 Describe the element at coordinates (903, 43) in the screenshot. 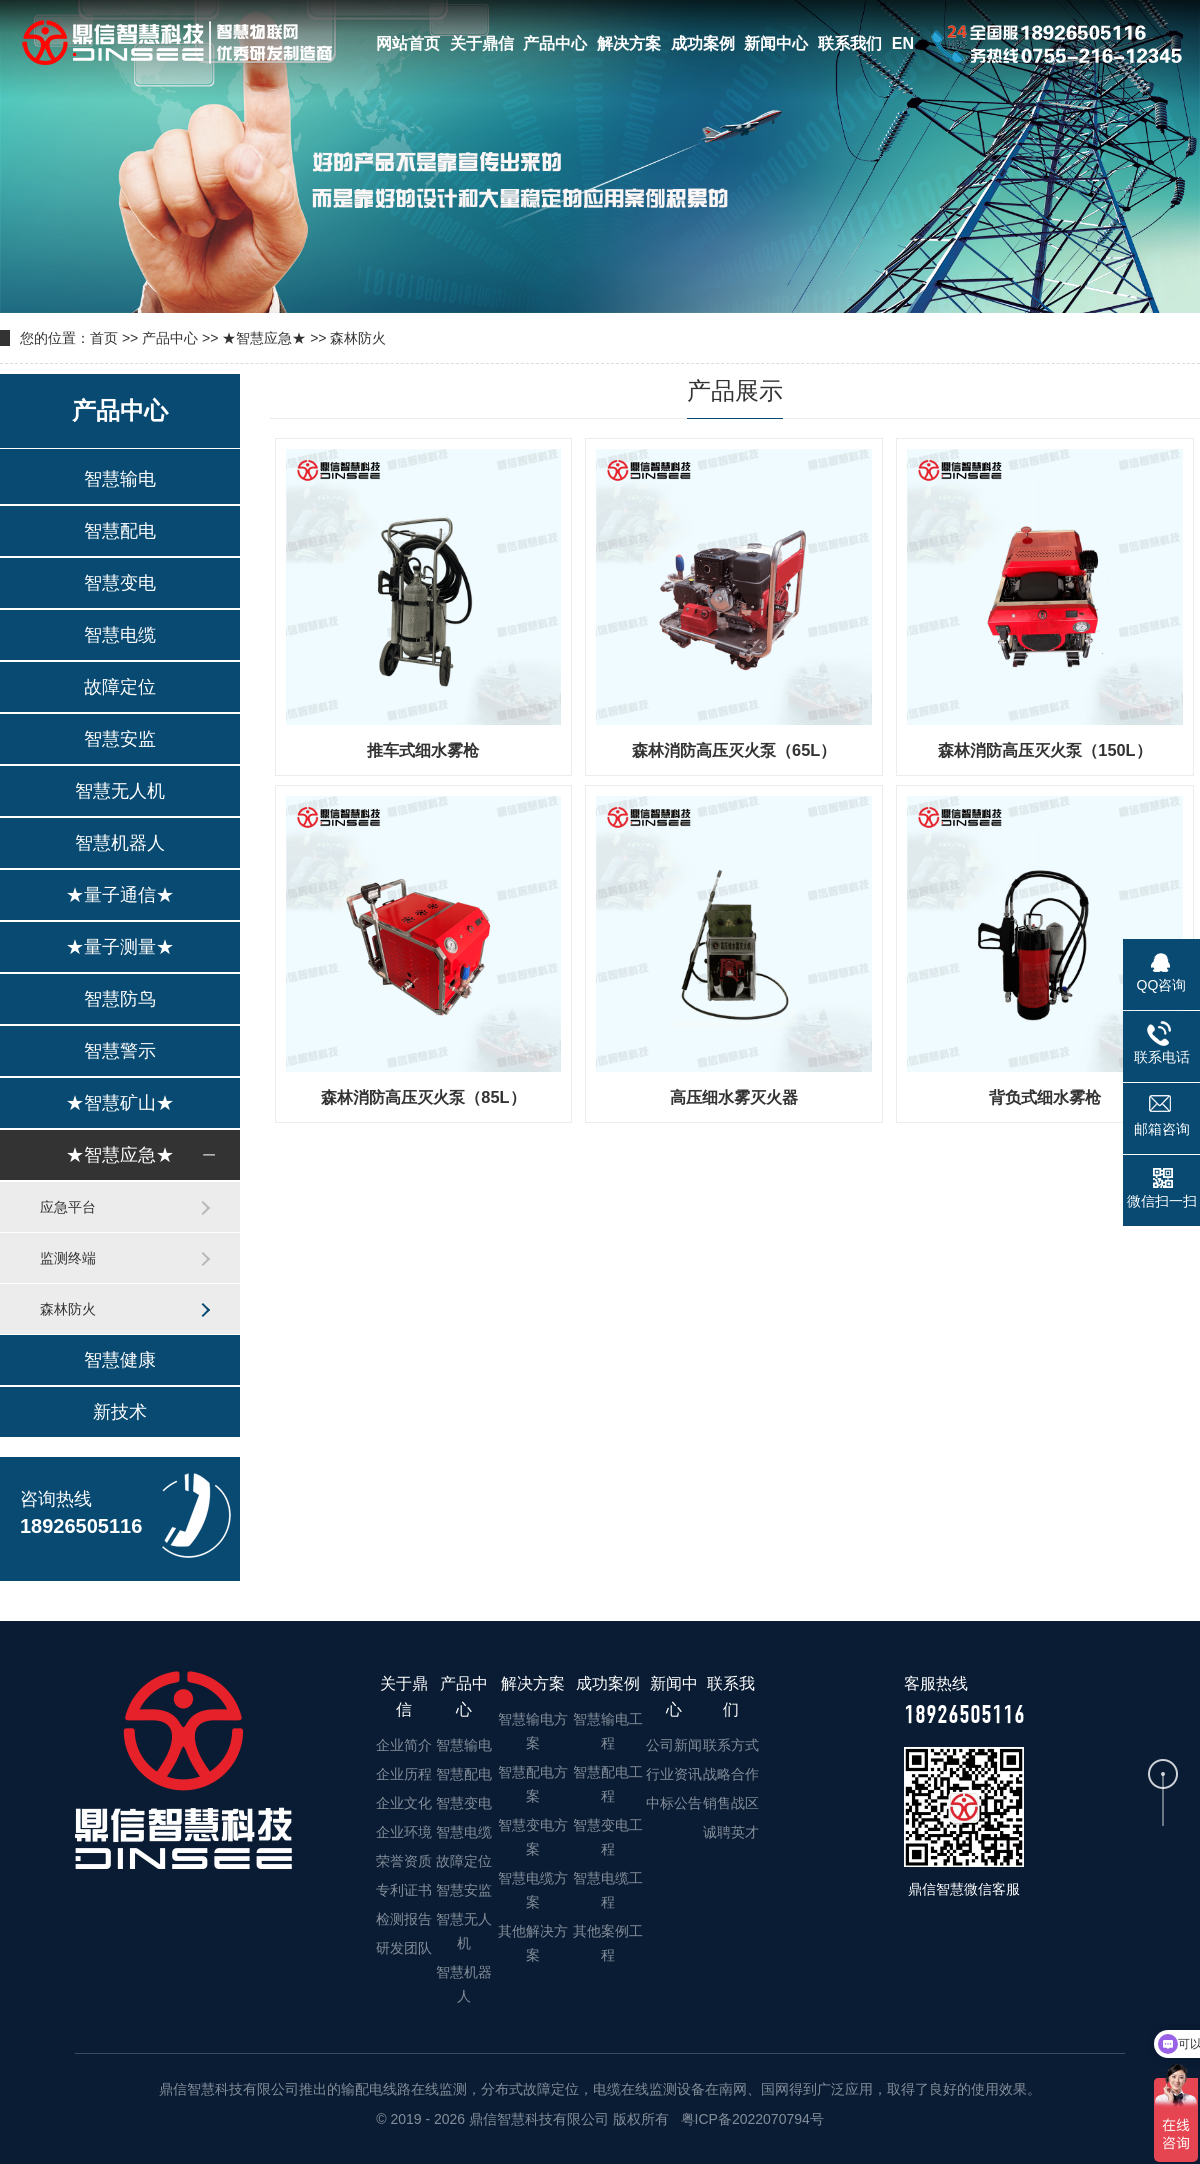

I see `EN` at that location.